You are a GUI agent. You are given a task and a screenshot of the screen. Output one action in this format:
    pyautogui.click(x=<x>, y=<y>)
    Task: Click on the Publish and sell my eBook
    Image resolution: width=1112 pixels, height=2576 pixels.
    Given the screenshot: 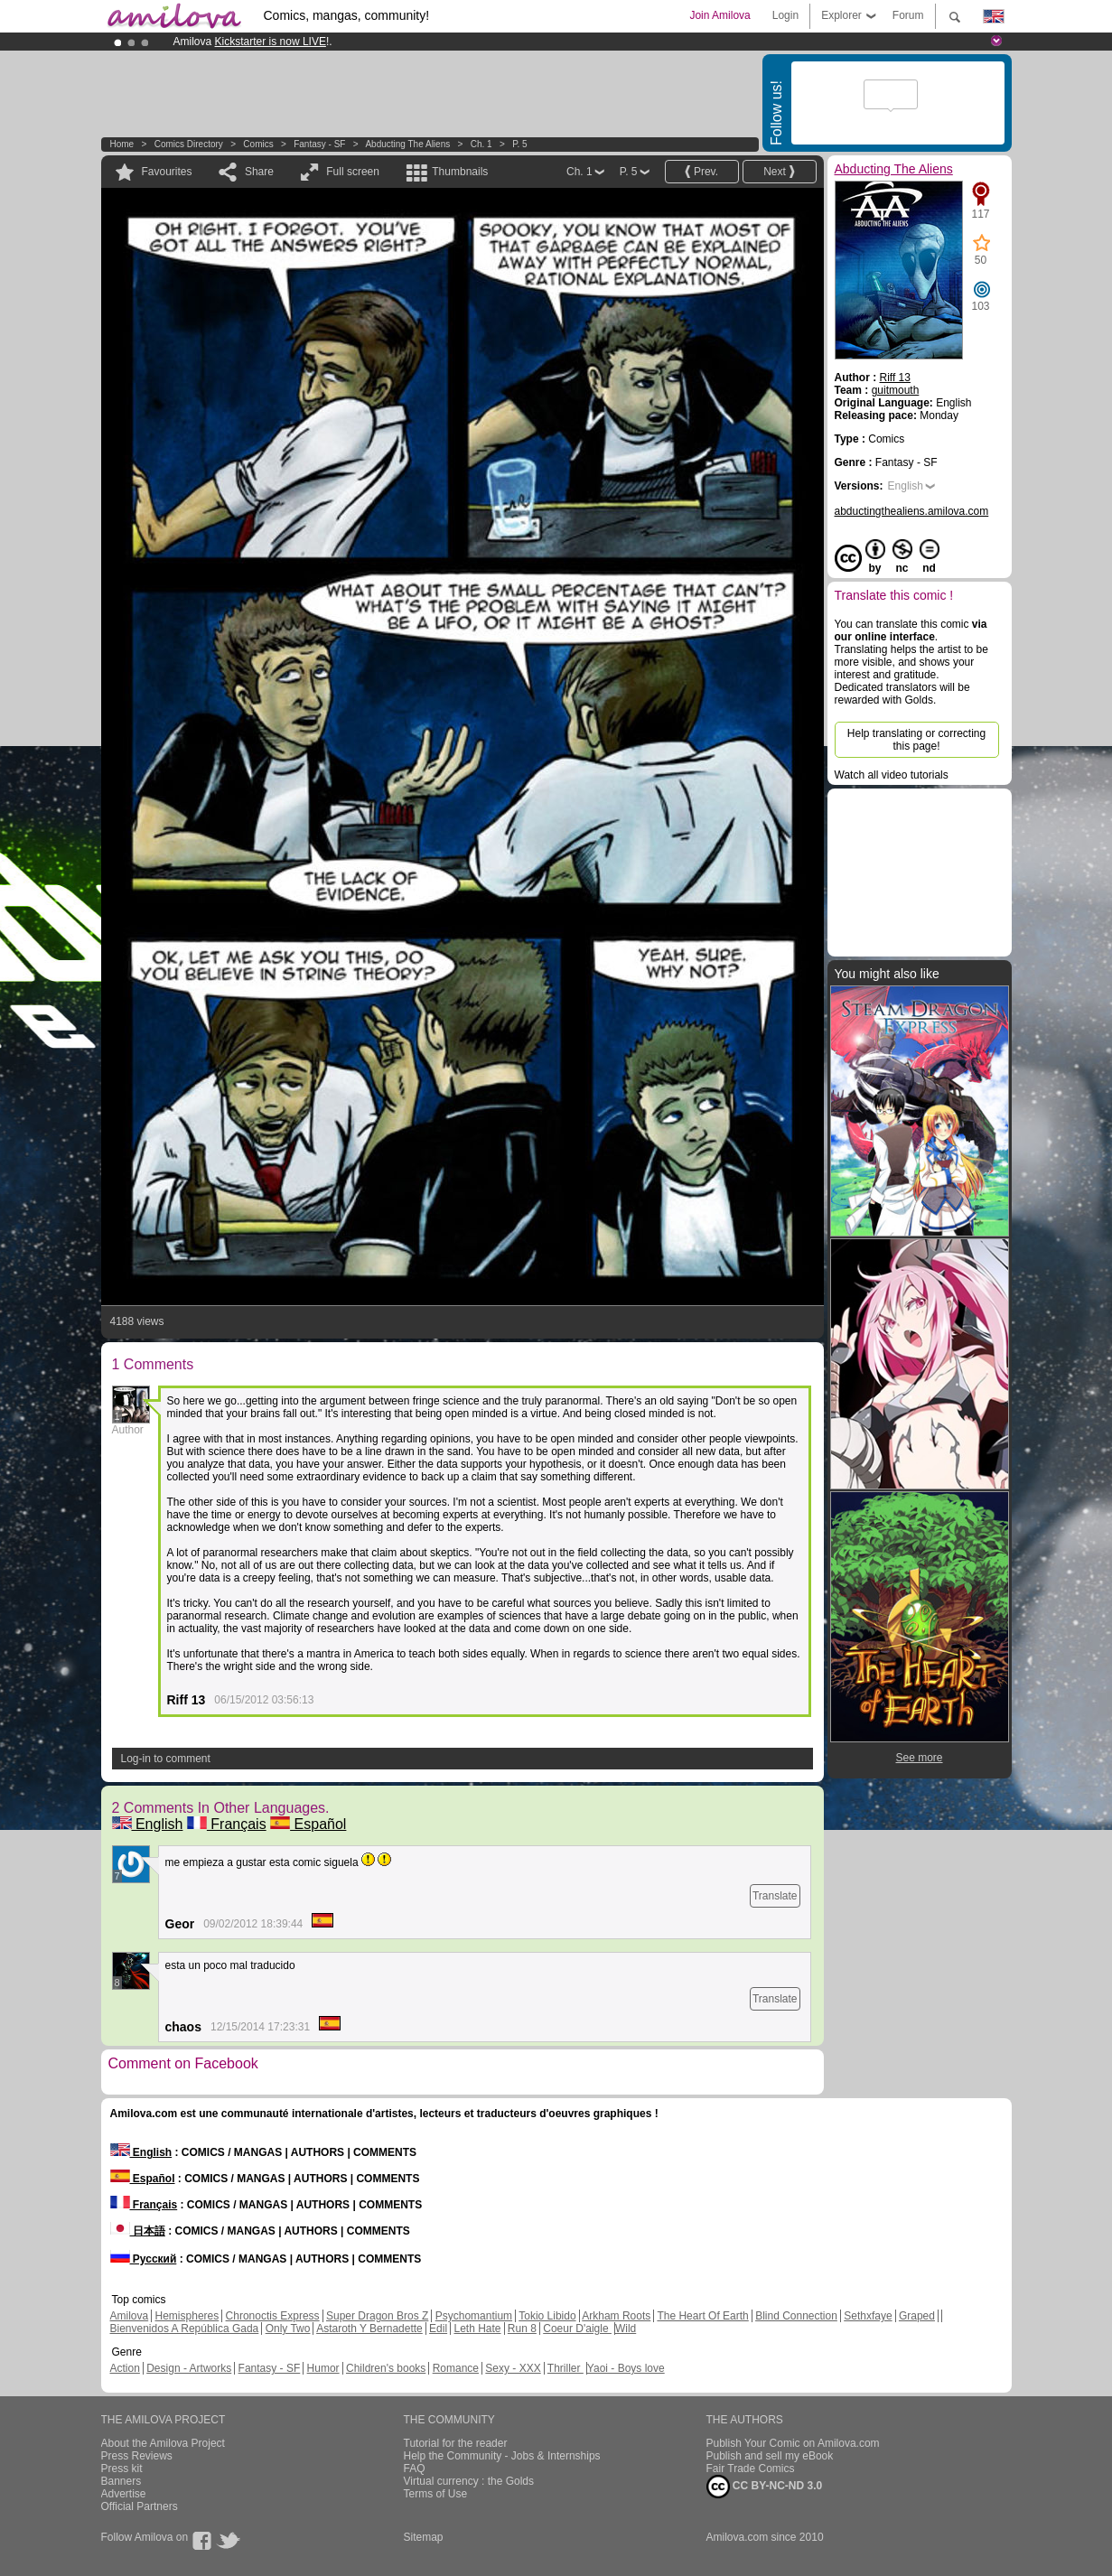 What is the action you would take?
    pyautogui.click(x=770, y=2456)
    